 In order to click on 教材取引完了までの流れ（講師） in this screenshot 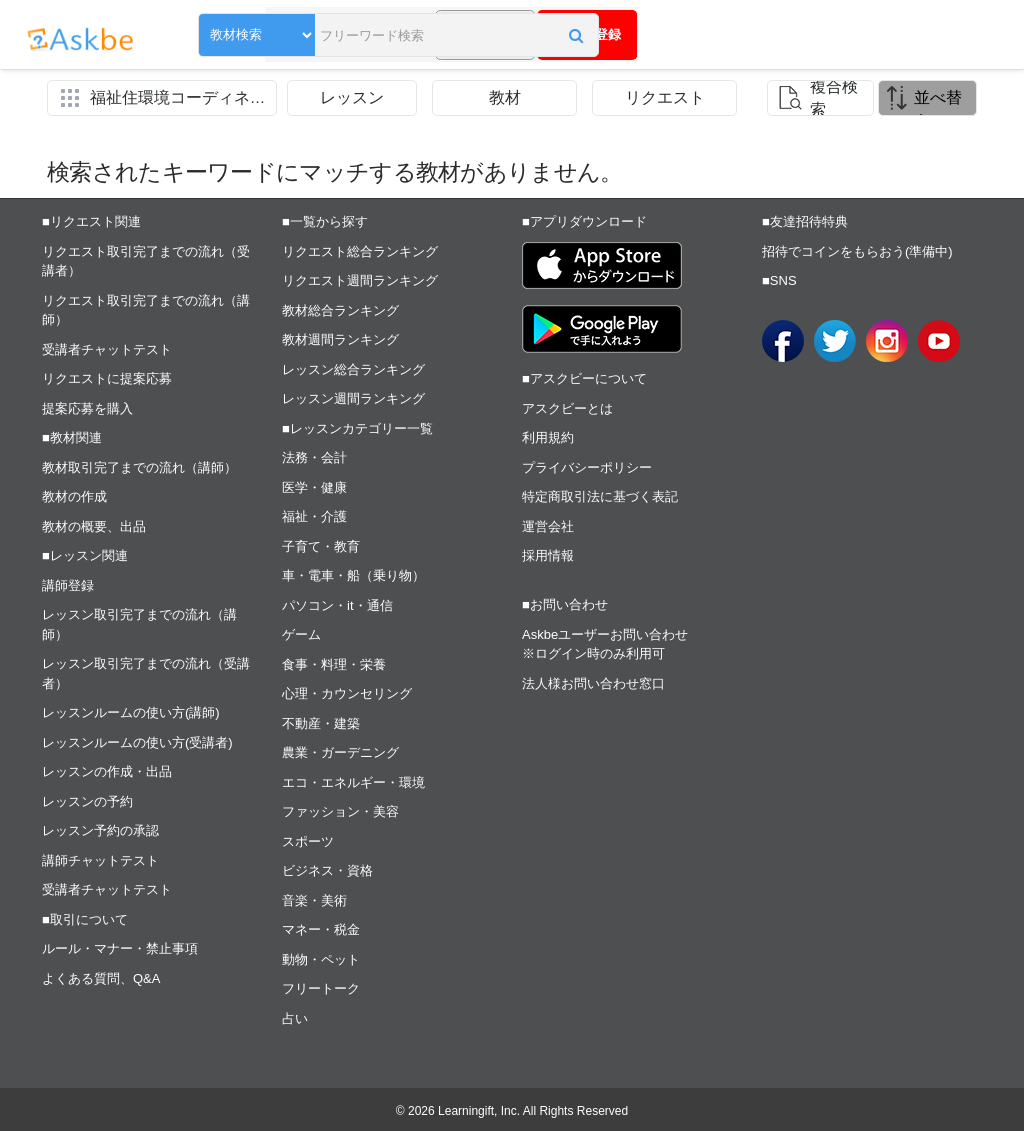, I will do `click(139, 467)`.